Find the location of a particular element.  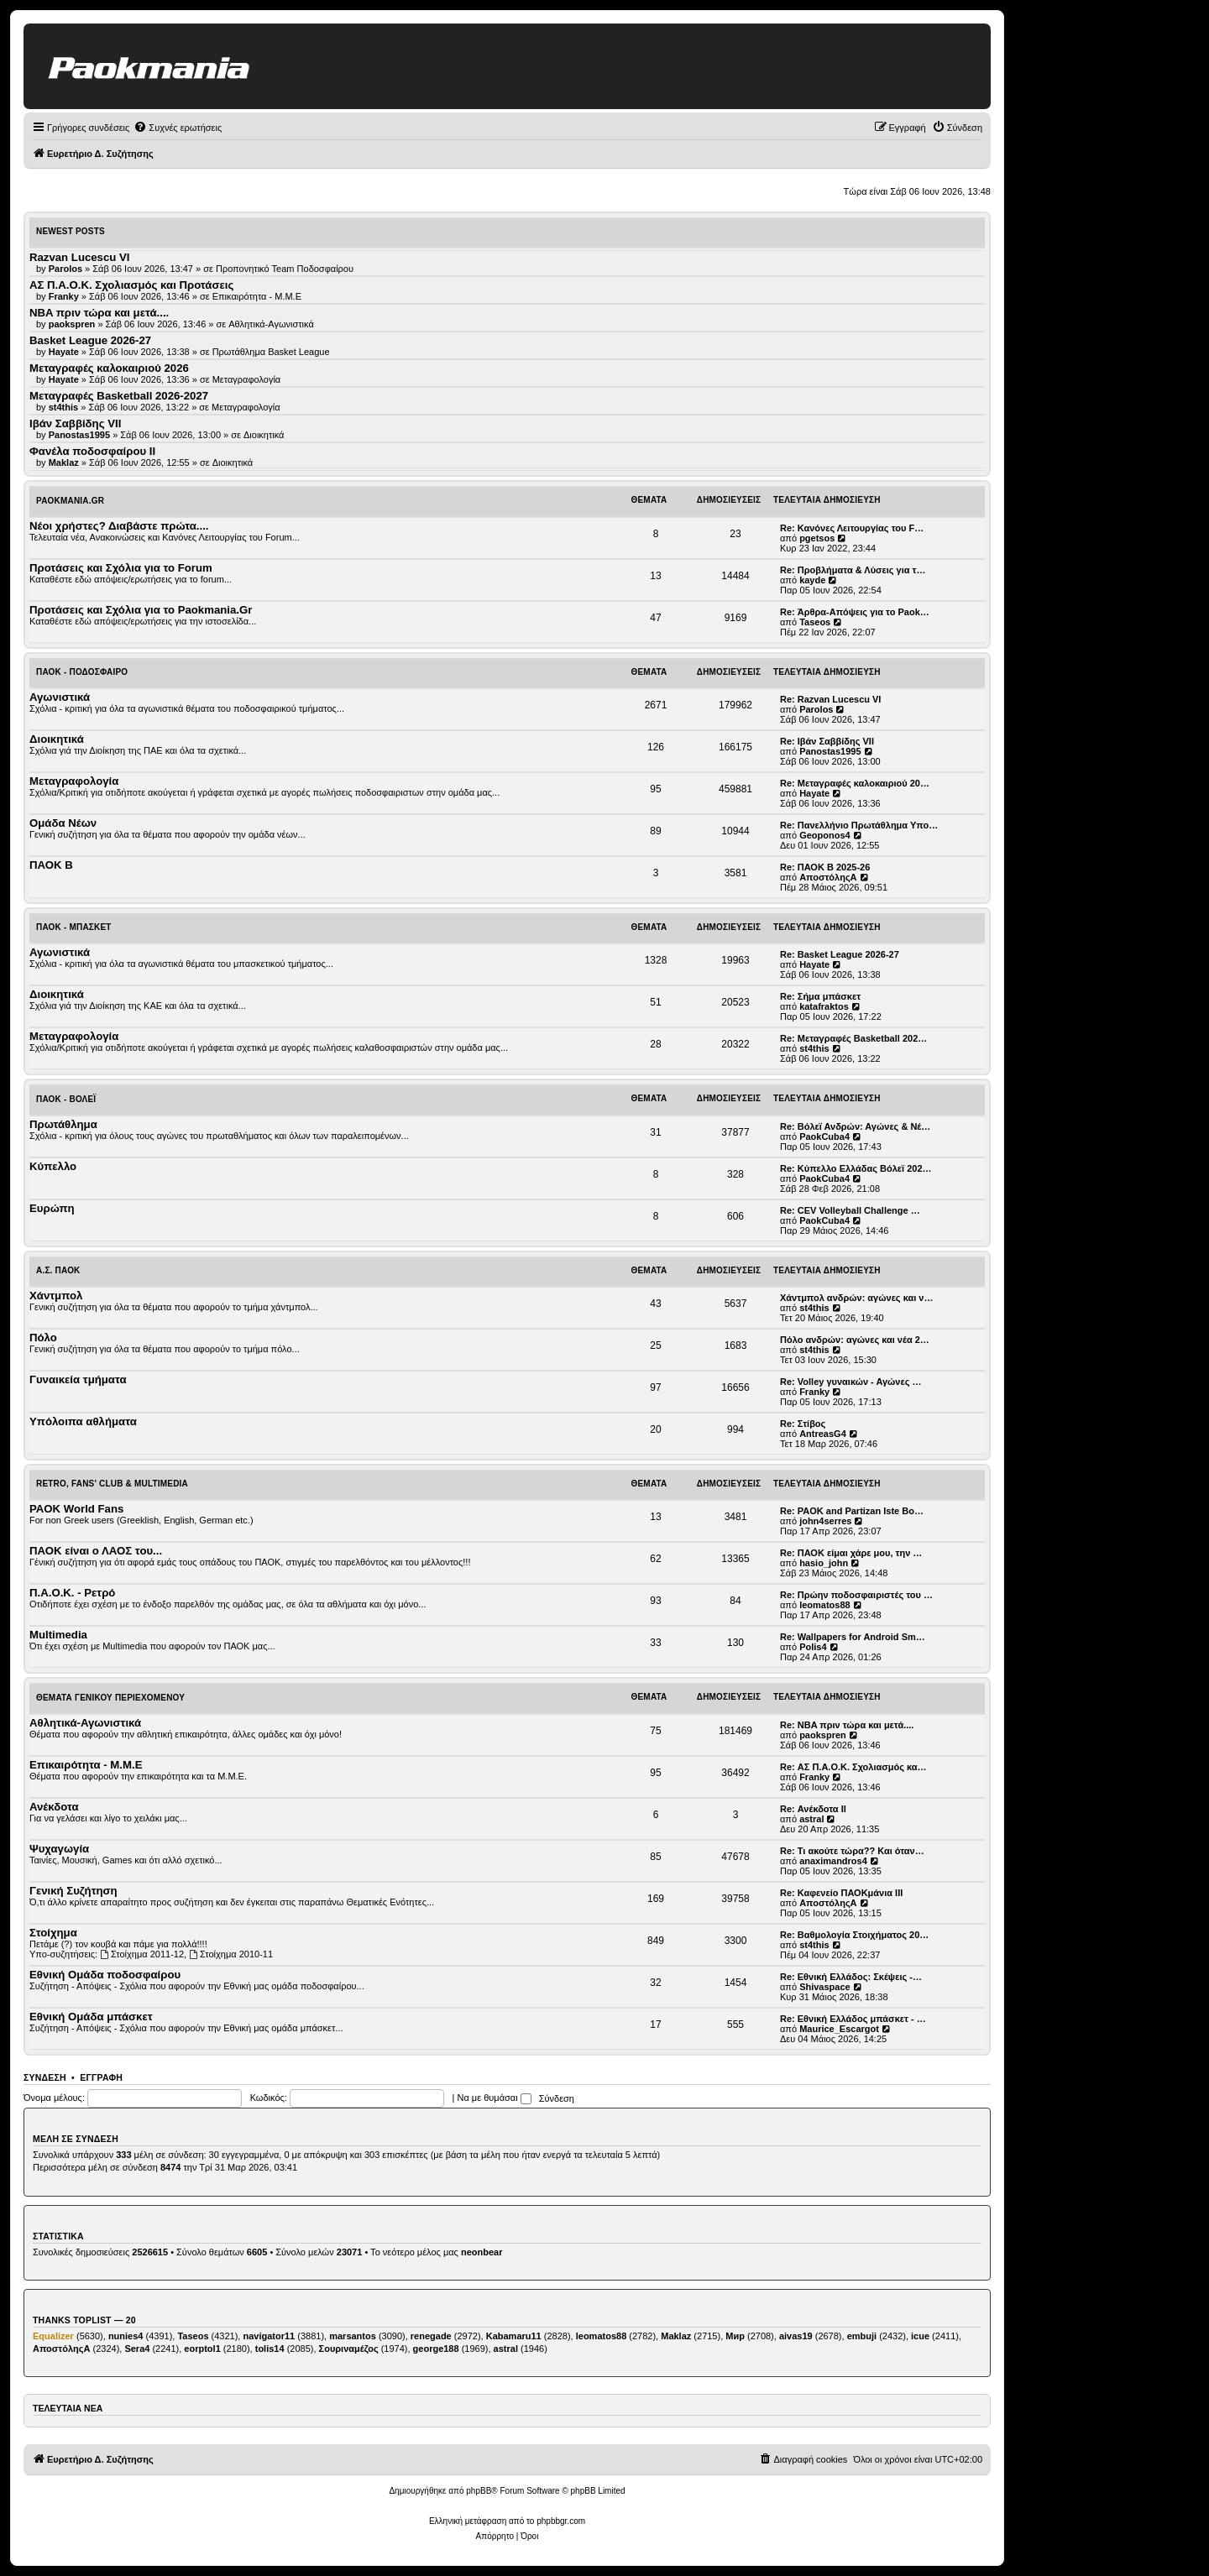

Re: Σήμα μπάσκετ is located at coordinates (820, 996).